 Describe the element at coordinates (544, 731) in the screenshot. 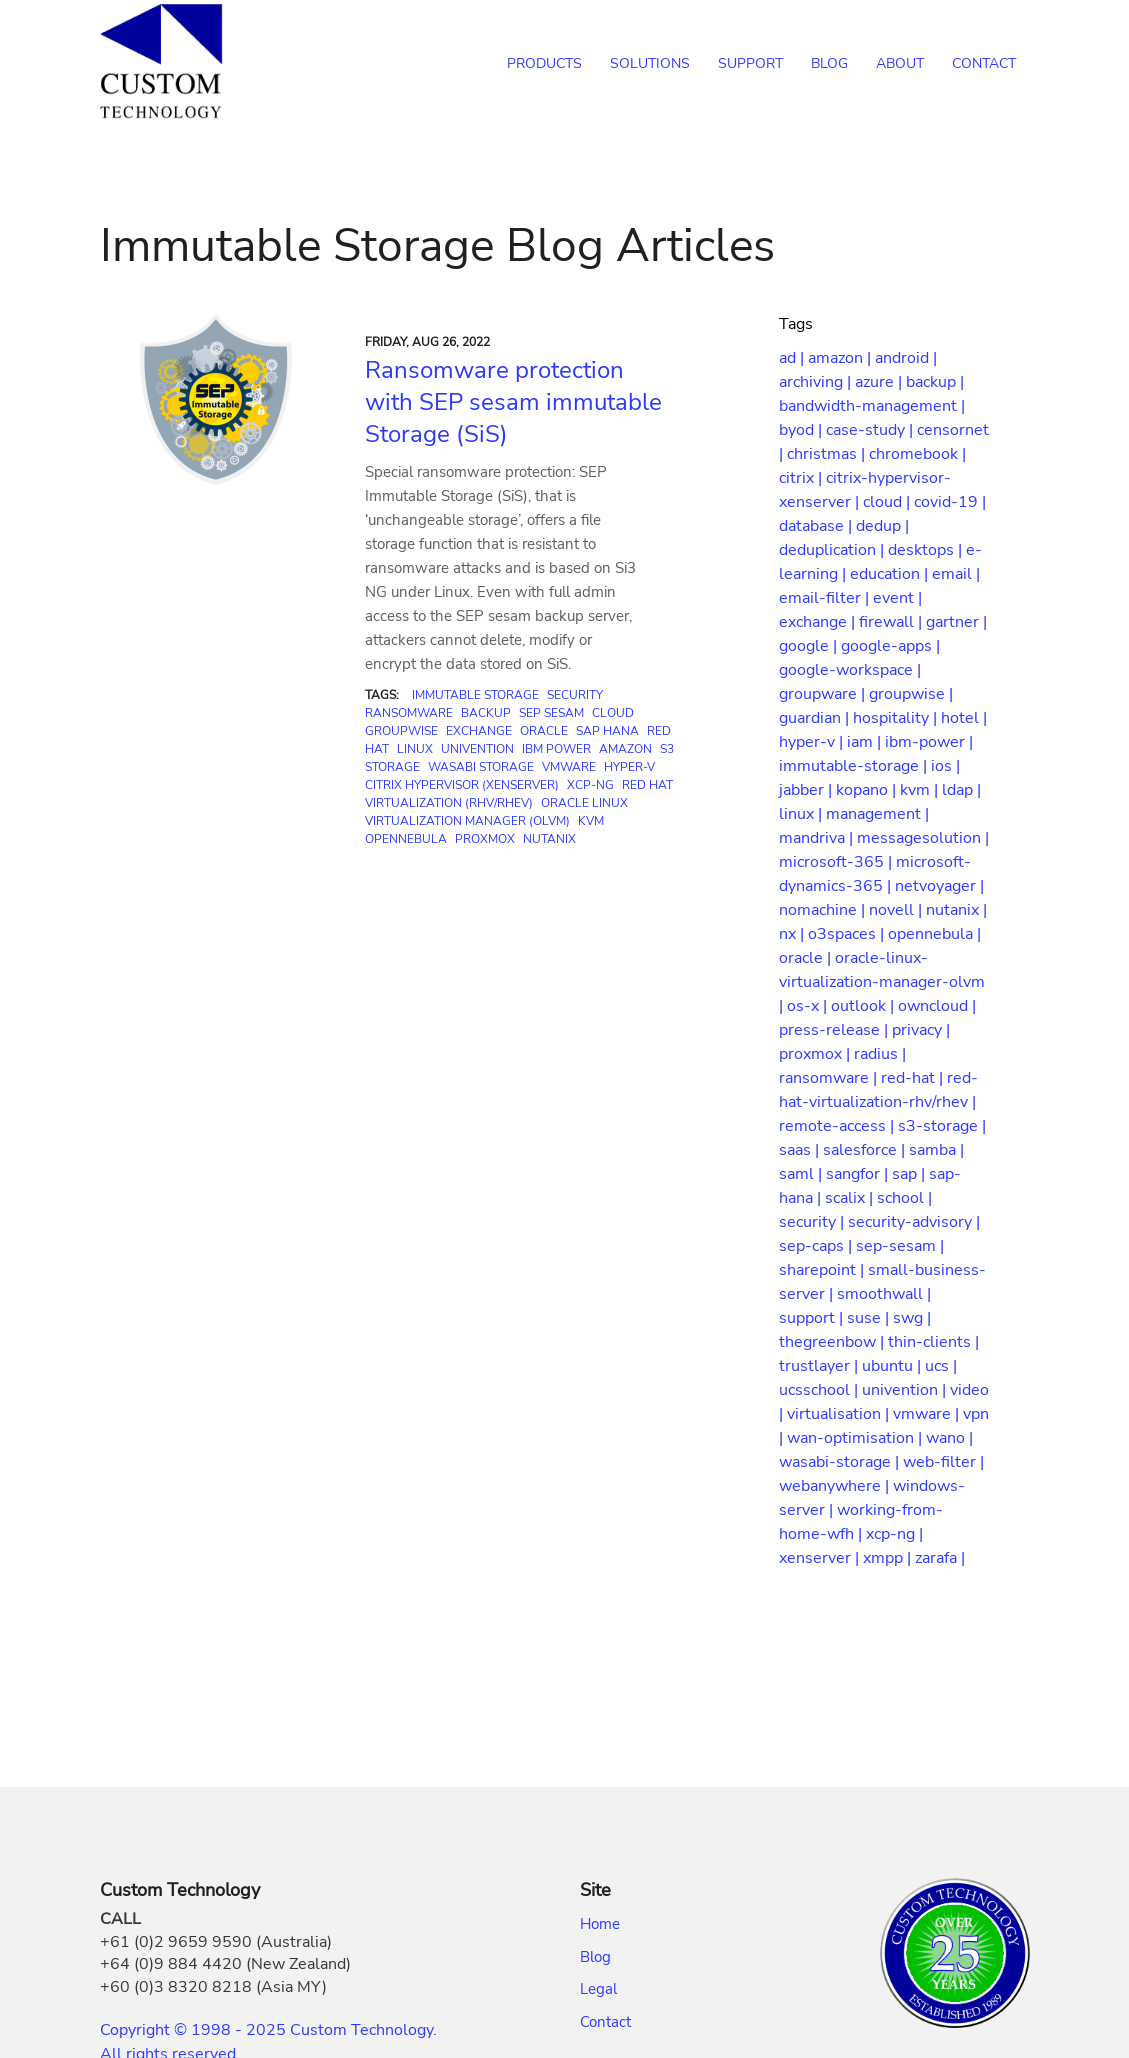

I see `Oracle` at that location.